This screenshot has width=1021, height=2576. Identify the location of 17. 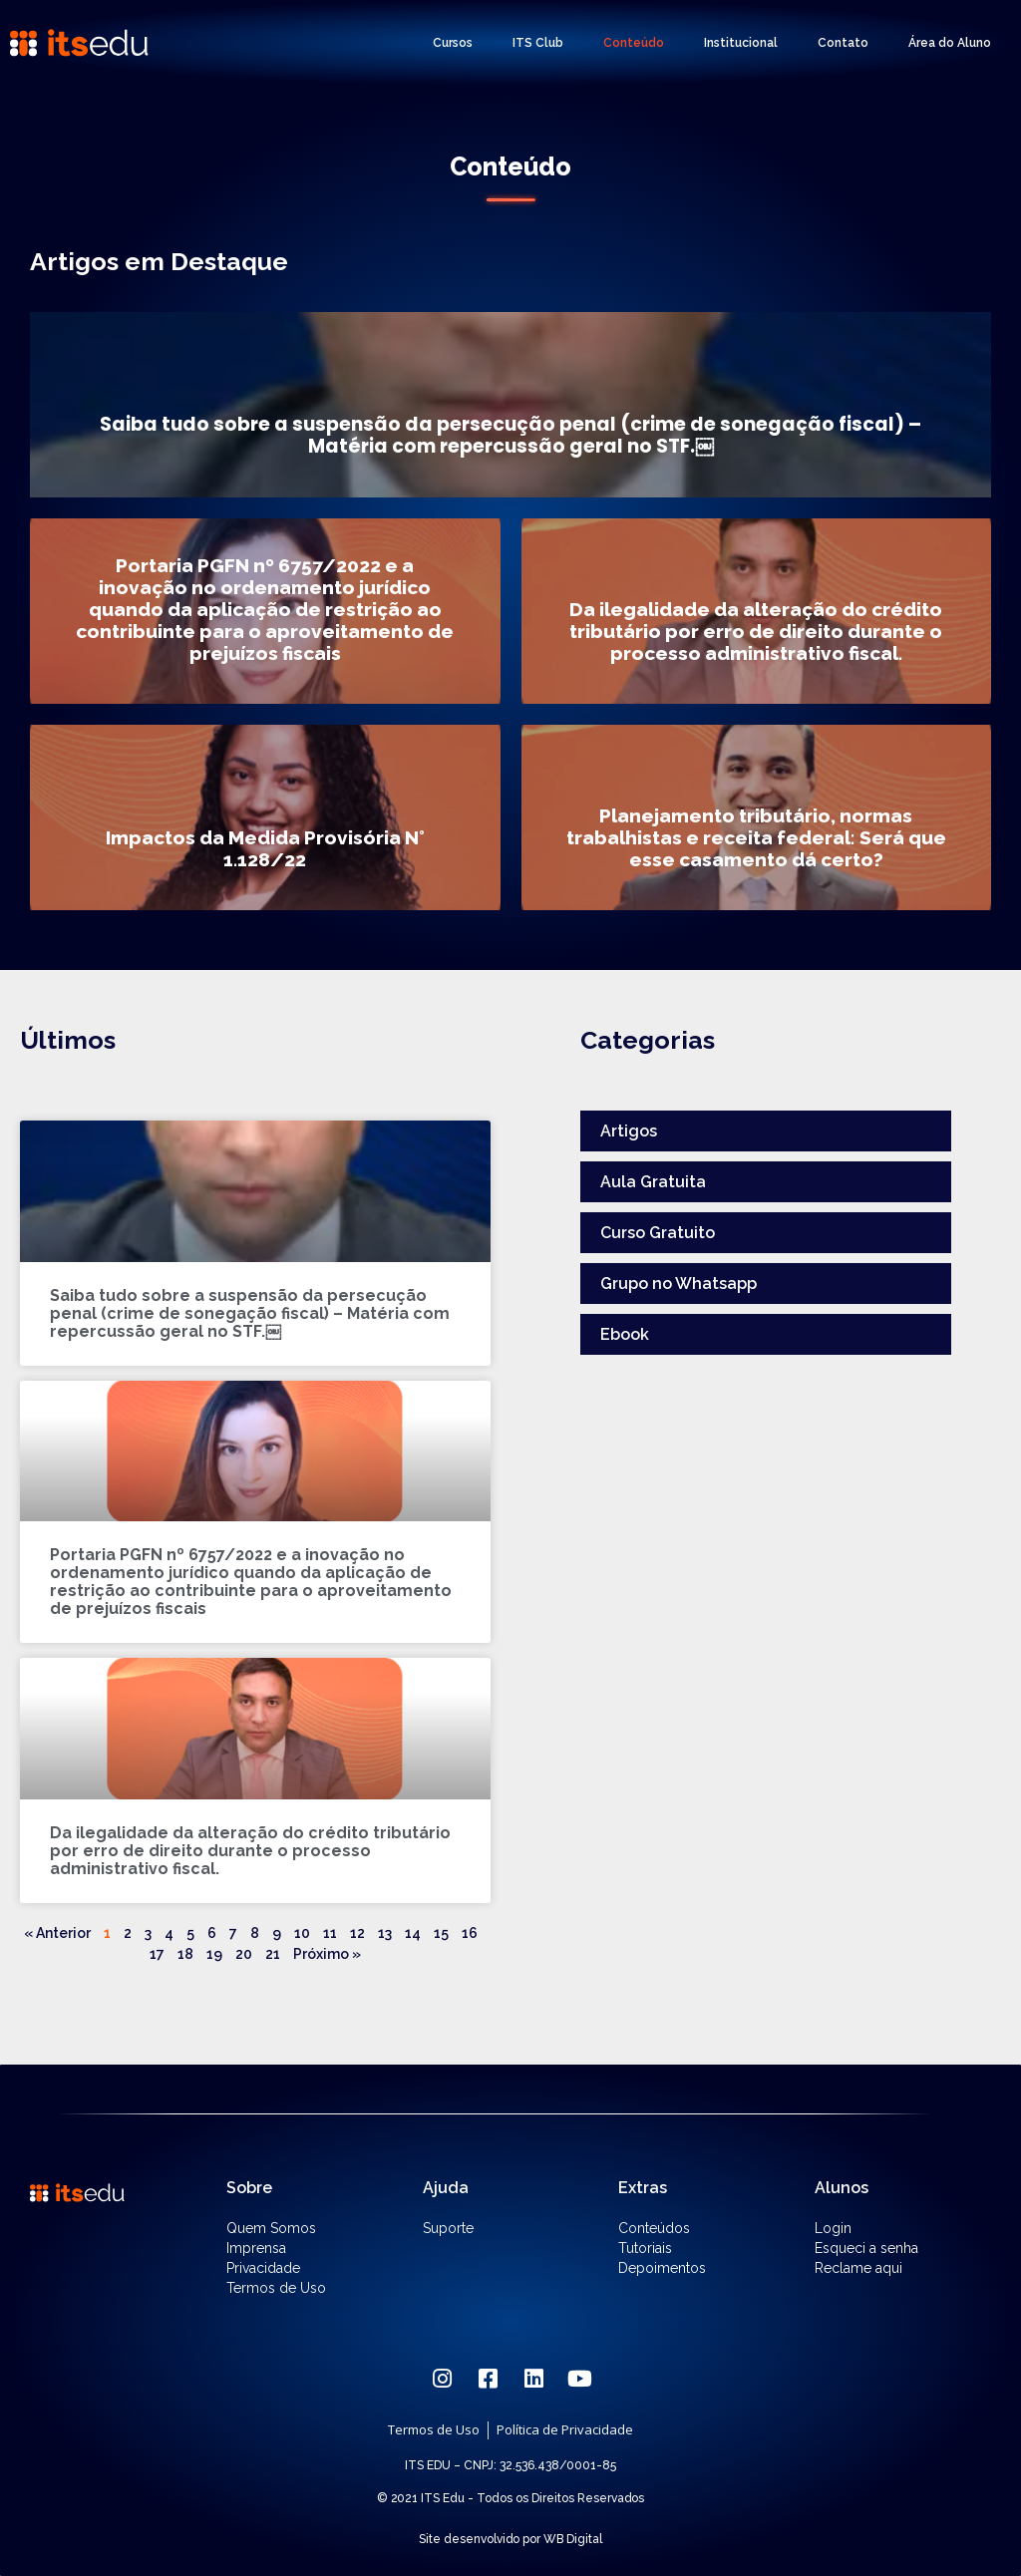
(157, 1954).